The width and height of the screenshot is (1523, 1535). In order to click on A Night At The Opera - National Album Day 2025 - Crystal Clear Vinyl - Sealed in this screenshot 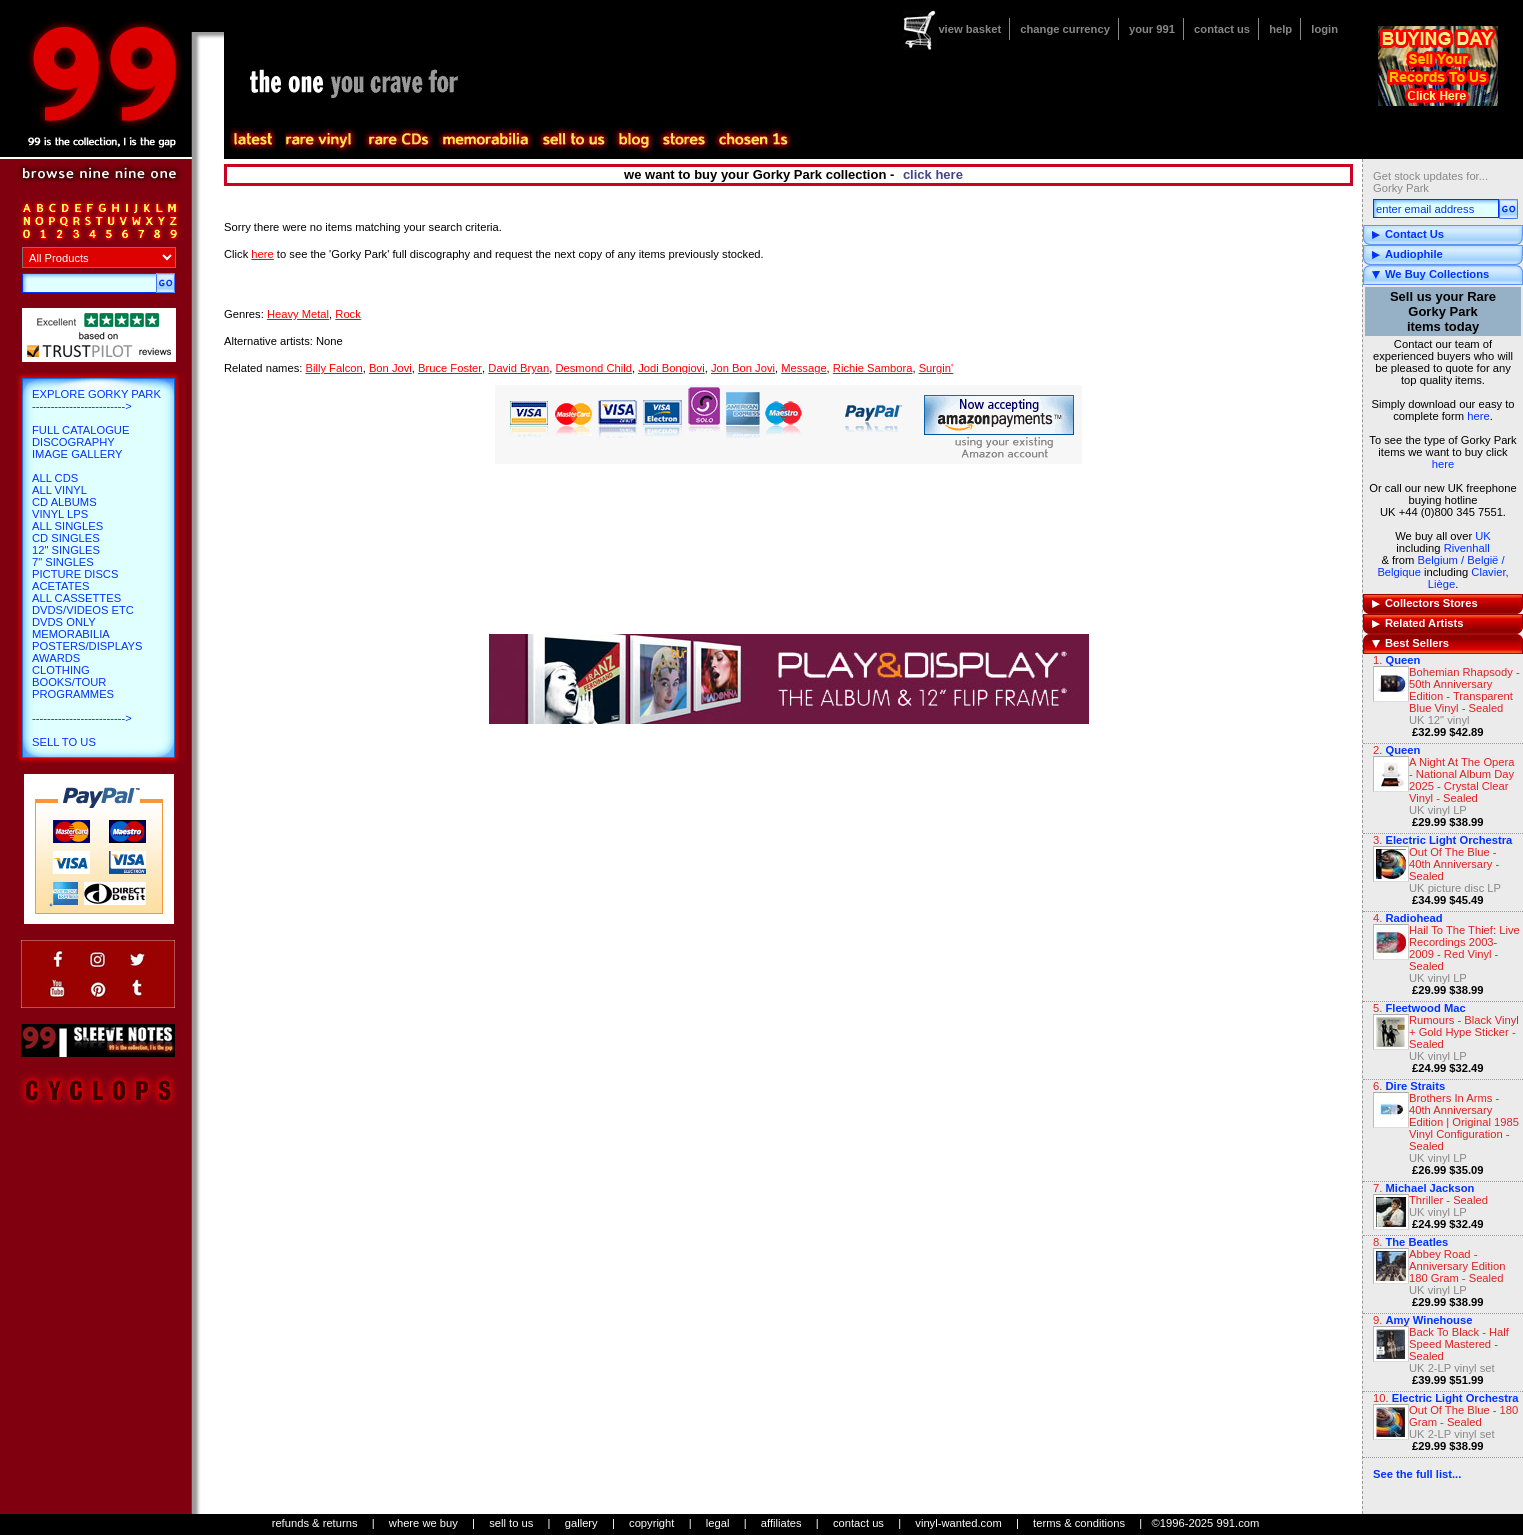, I will do `click(1462, 780)`.